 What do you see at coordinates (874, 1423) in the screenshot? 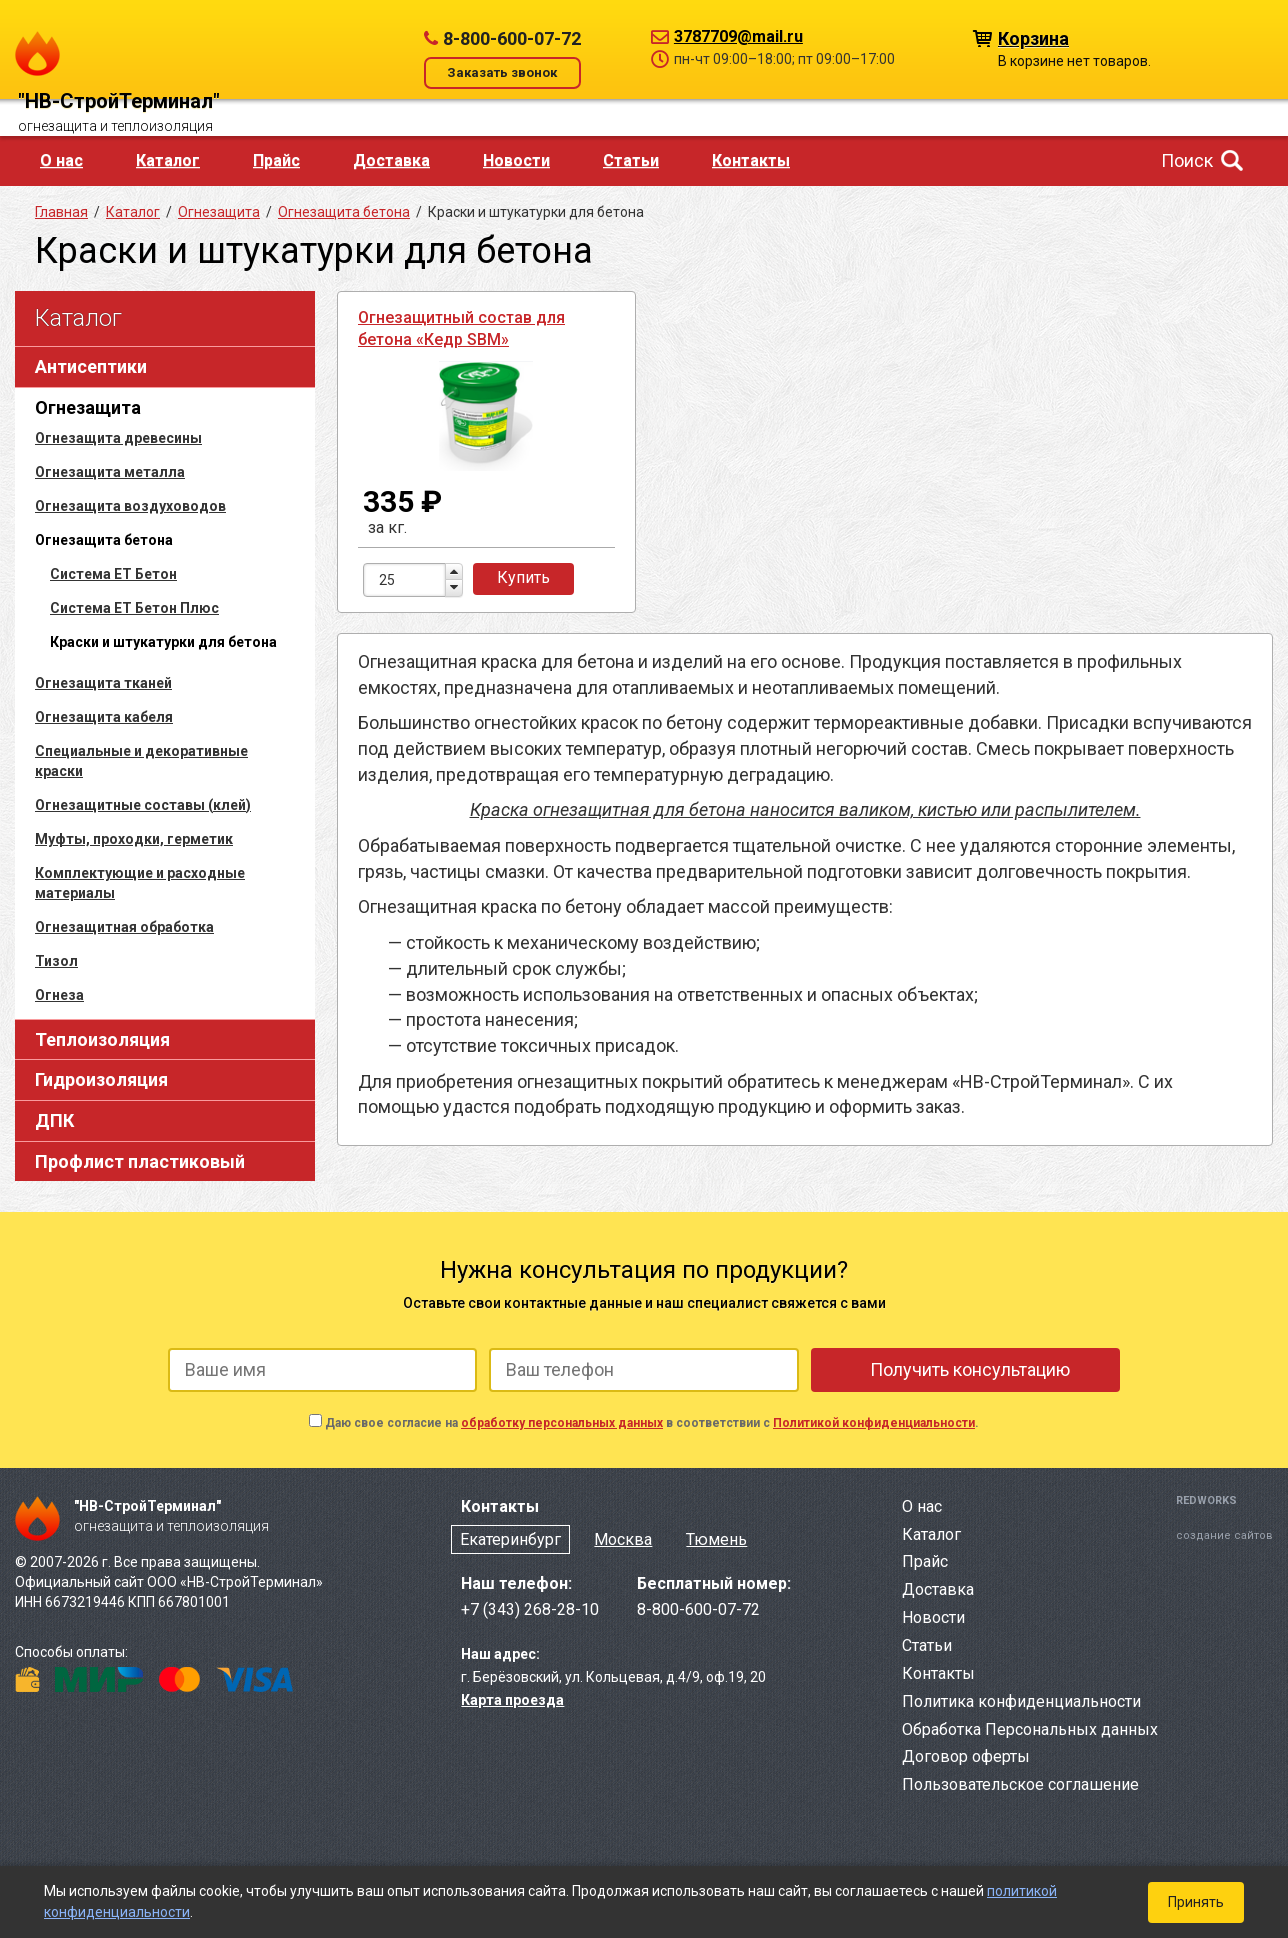
I see `Политикой конфиденциальности` at bounding box center [874, 1423].